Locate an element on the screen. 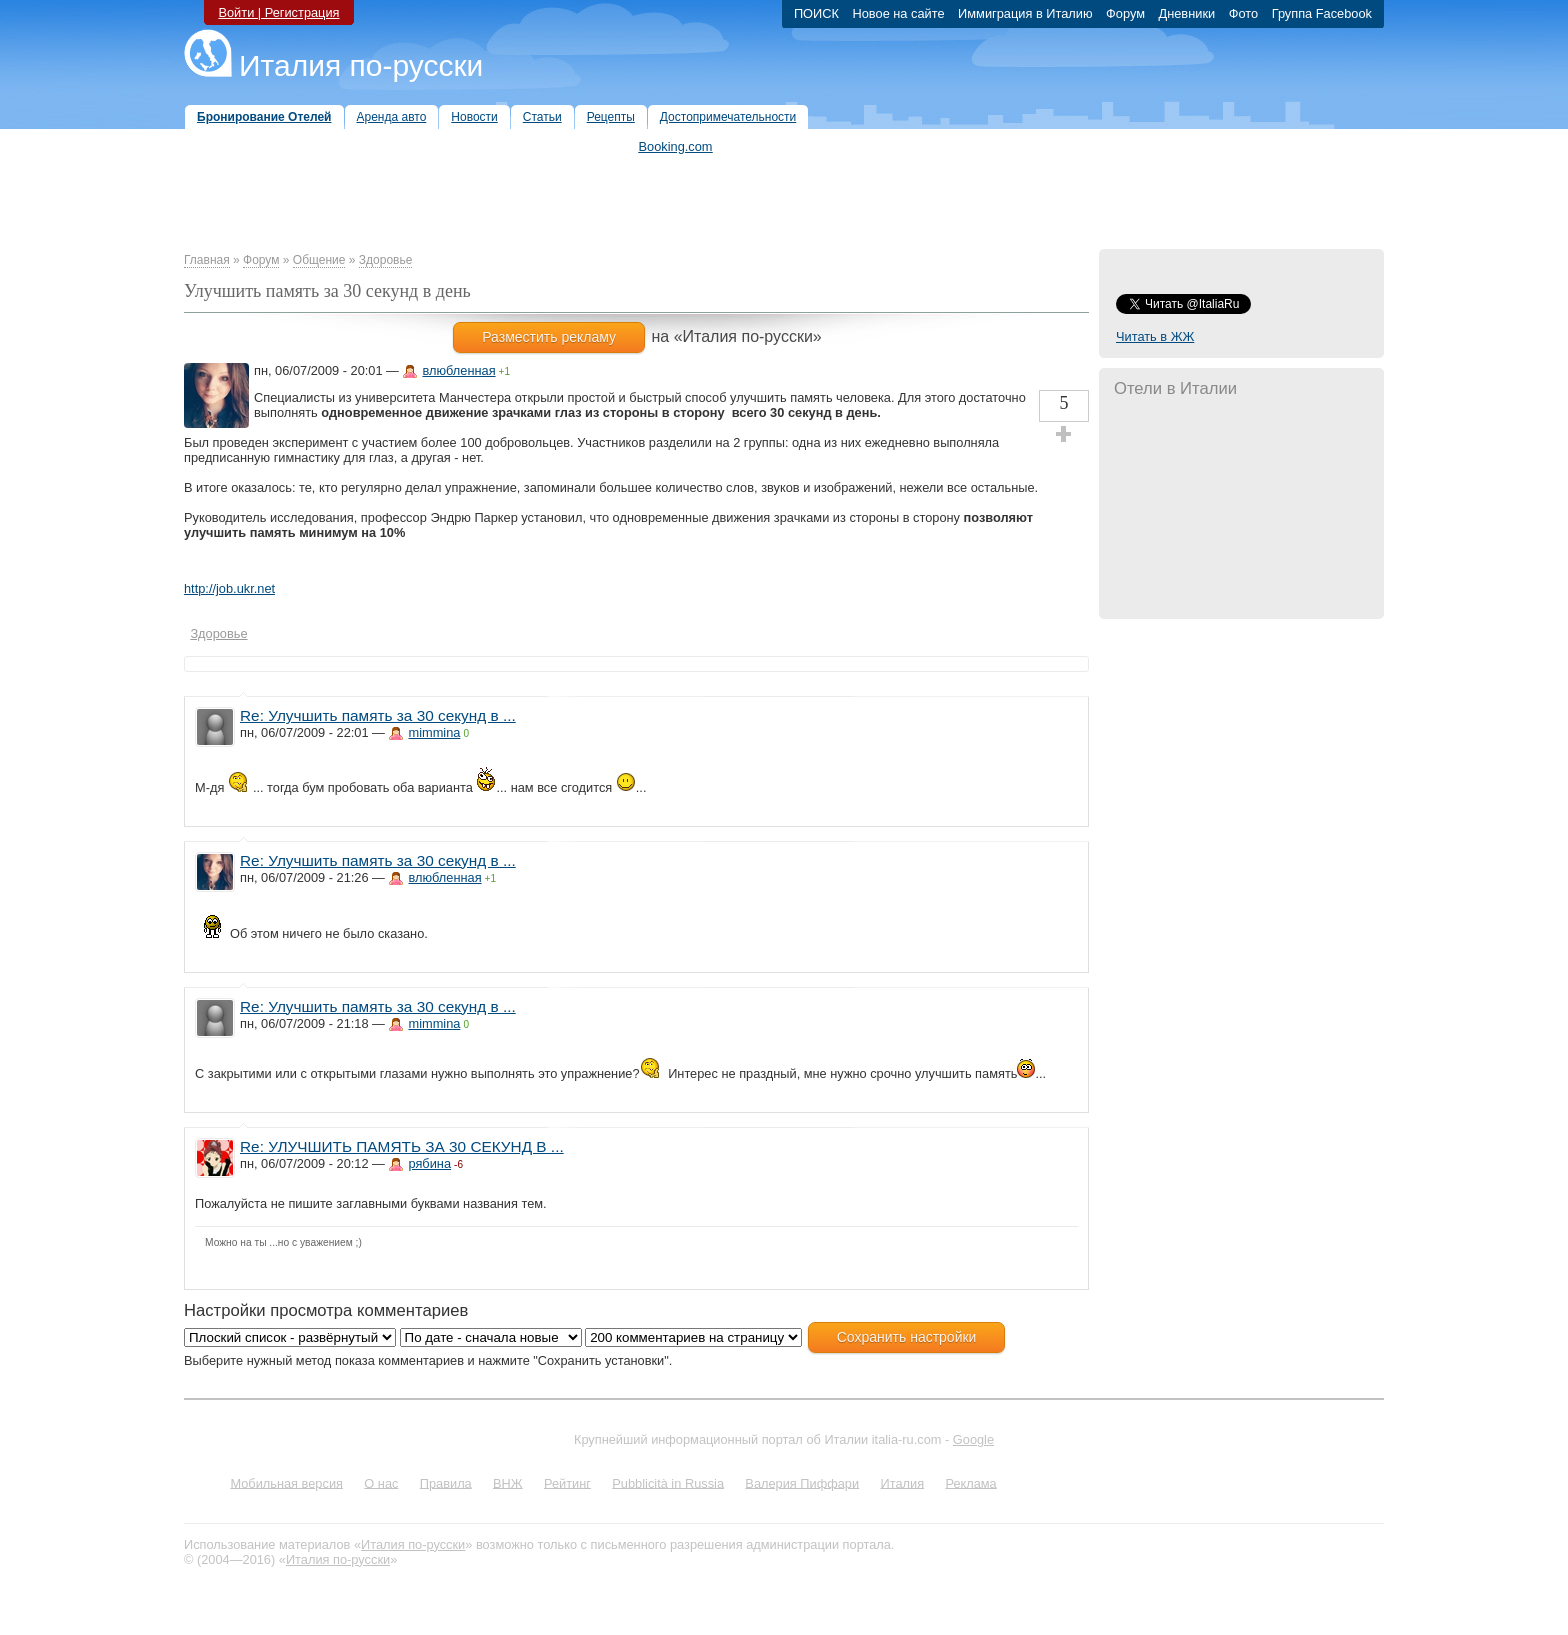  Re: УЛУЧШИТЬ ПАМЯТЬ ЗА 30 СЕКУНД В ... is located at coordinates (402, 1146).